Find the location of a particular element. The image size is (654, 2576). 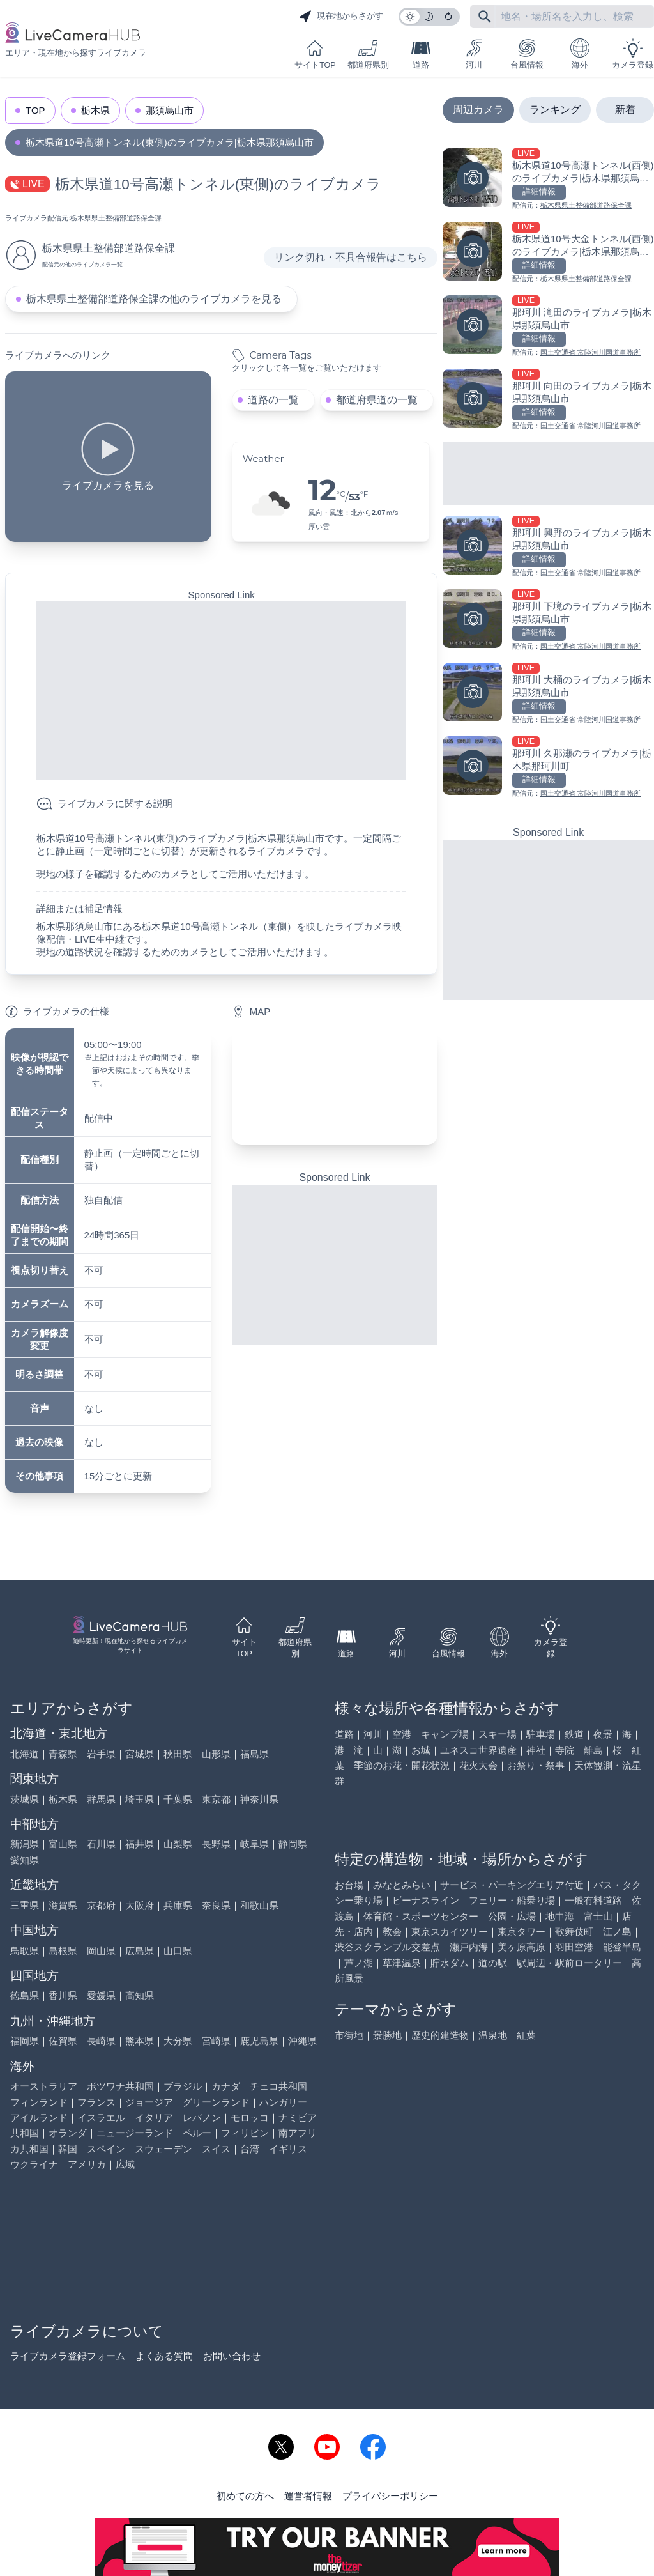

[フリーワードにて検索] is located at coordinates (484, 16).